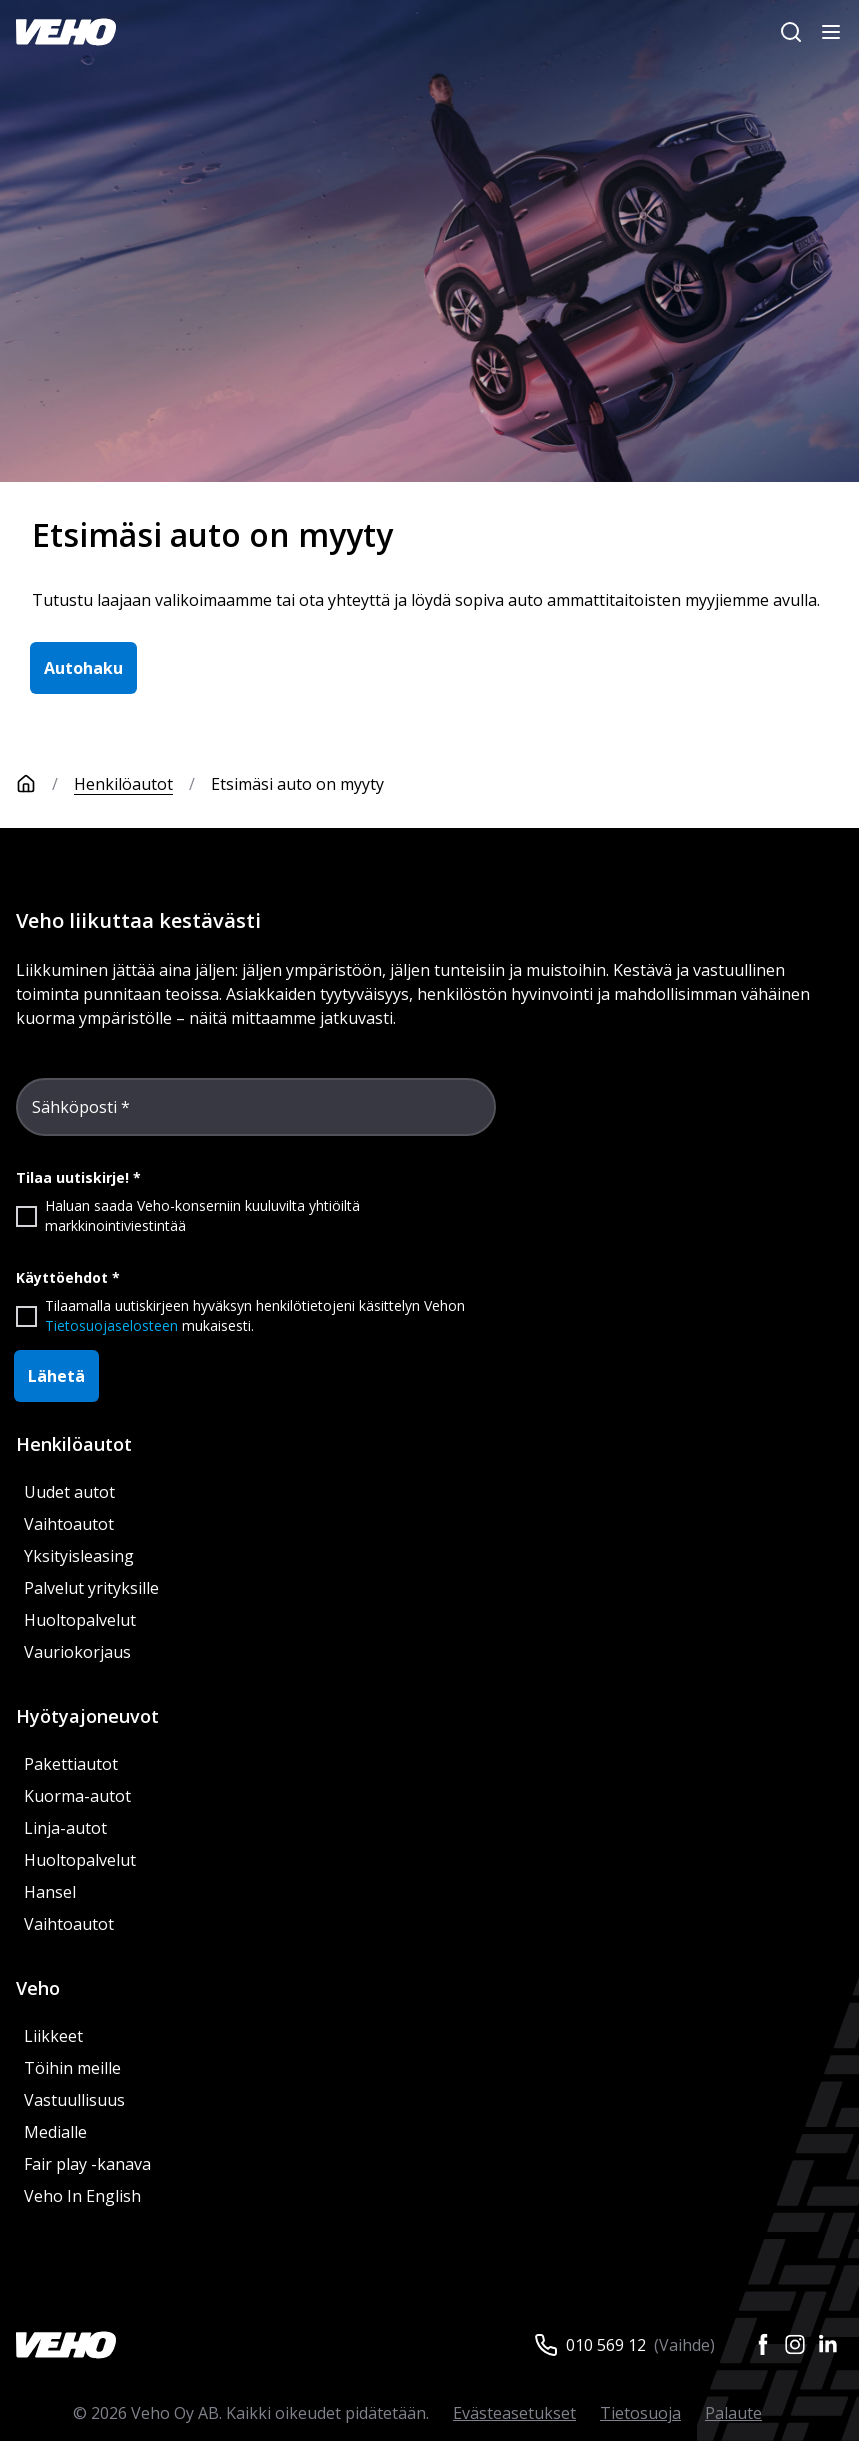 The height and width of the screenshot is (2441, 859). Describe the element at coordinates (80, 1620) in the screenshot. I see `Huoltopalvelut` at that location.